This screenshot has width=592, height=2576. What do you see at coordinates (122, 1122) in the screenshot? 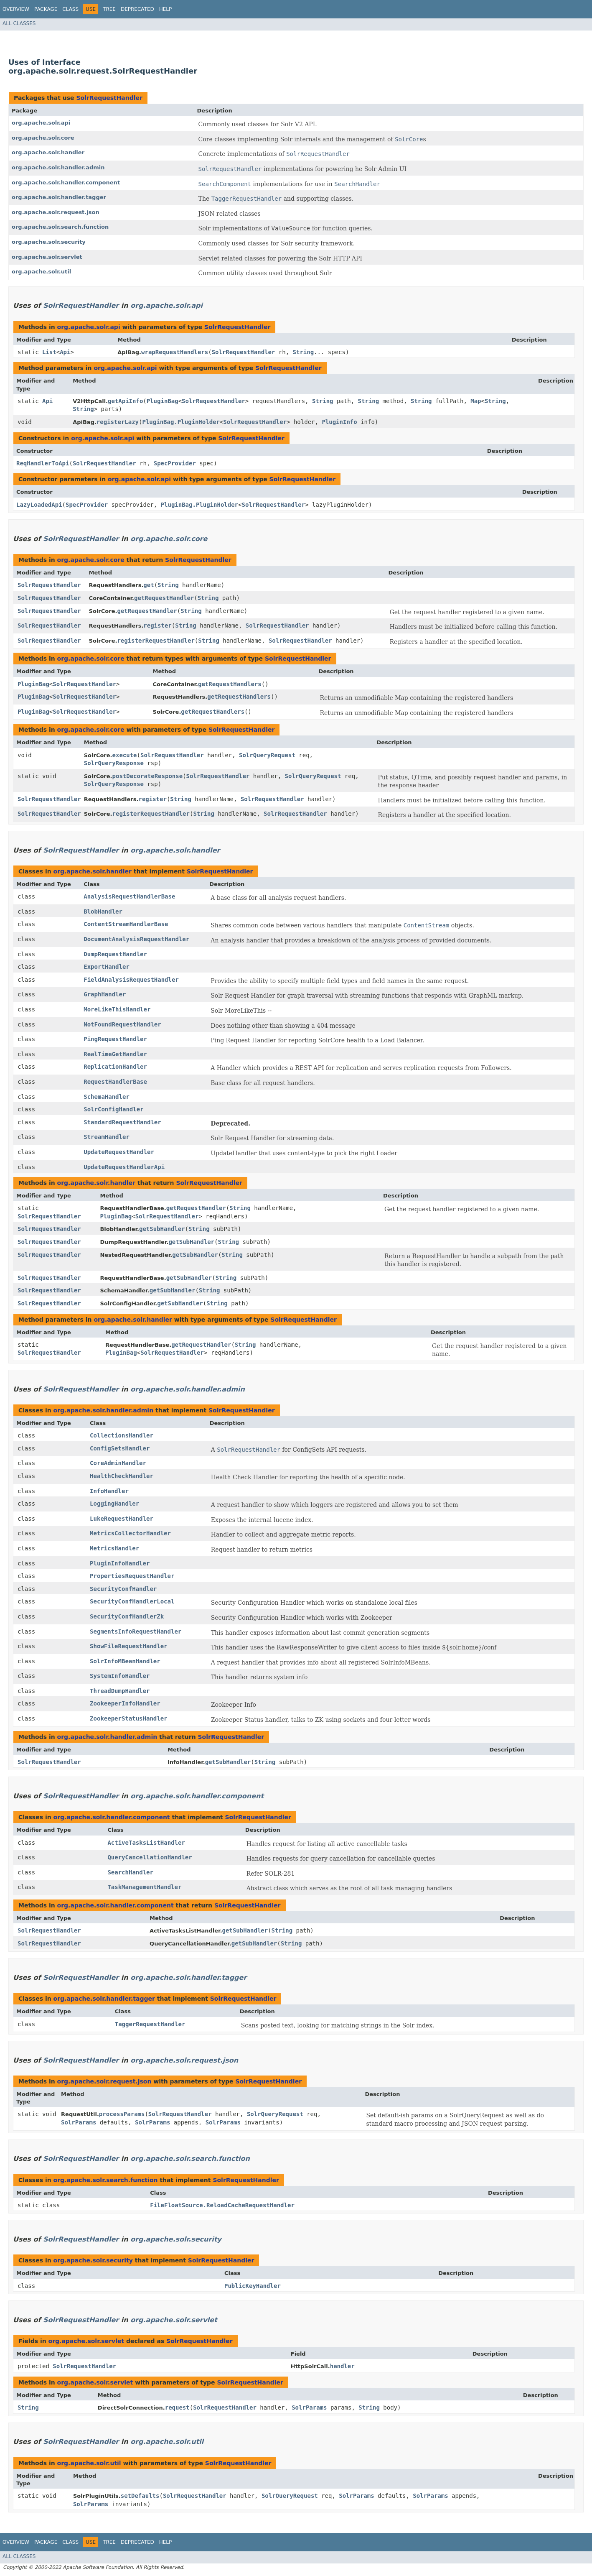
I see `StandardRequestHandler` at bounding box center [122, 1122].